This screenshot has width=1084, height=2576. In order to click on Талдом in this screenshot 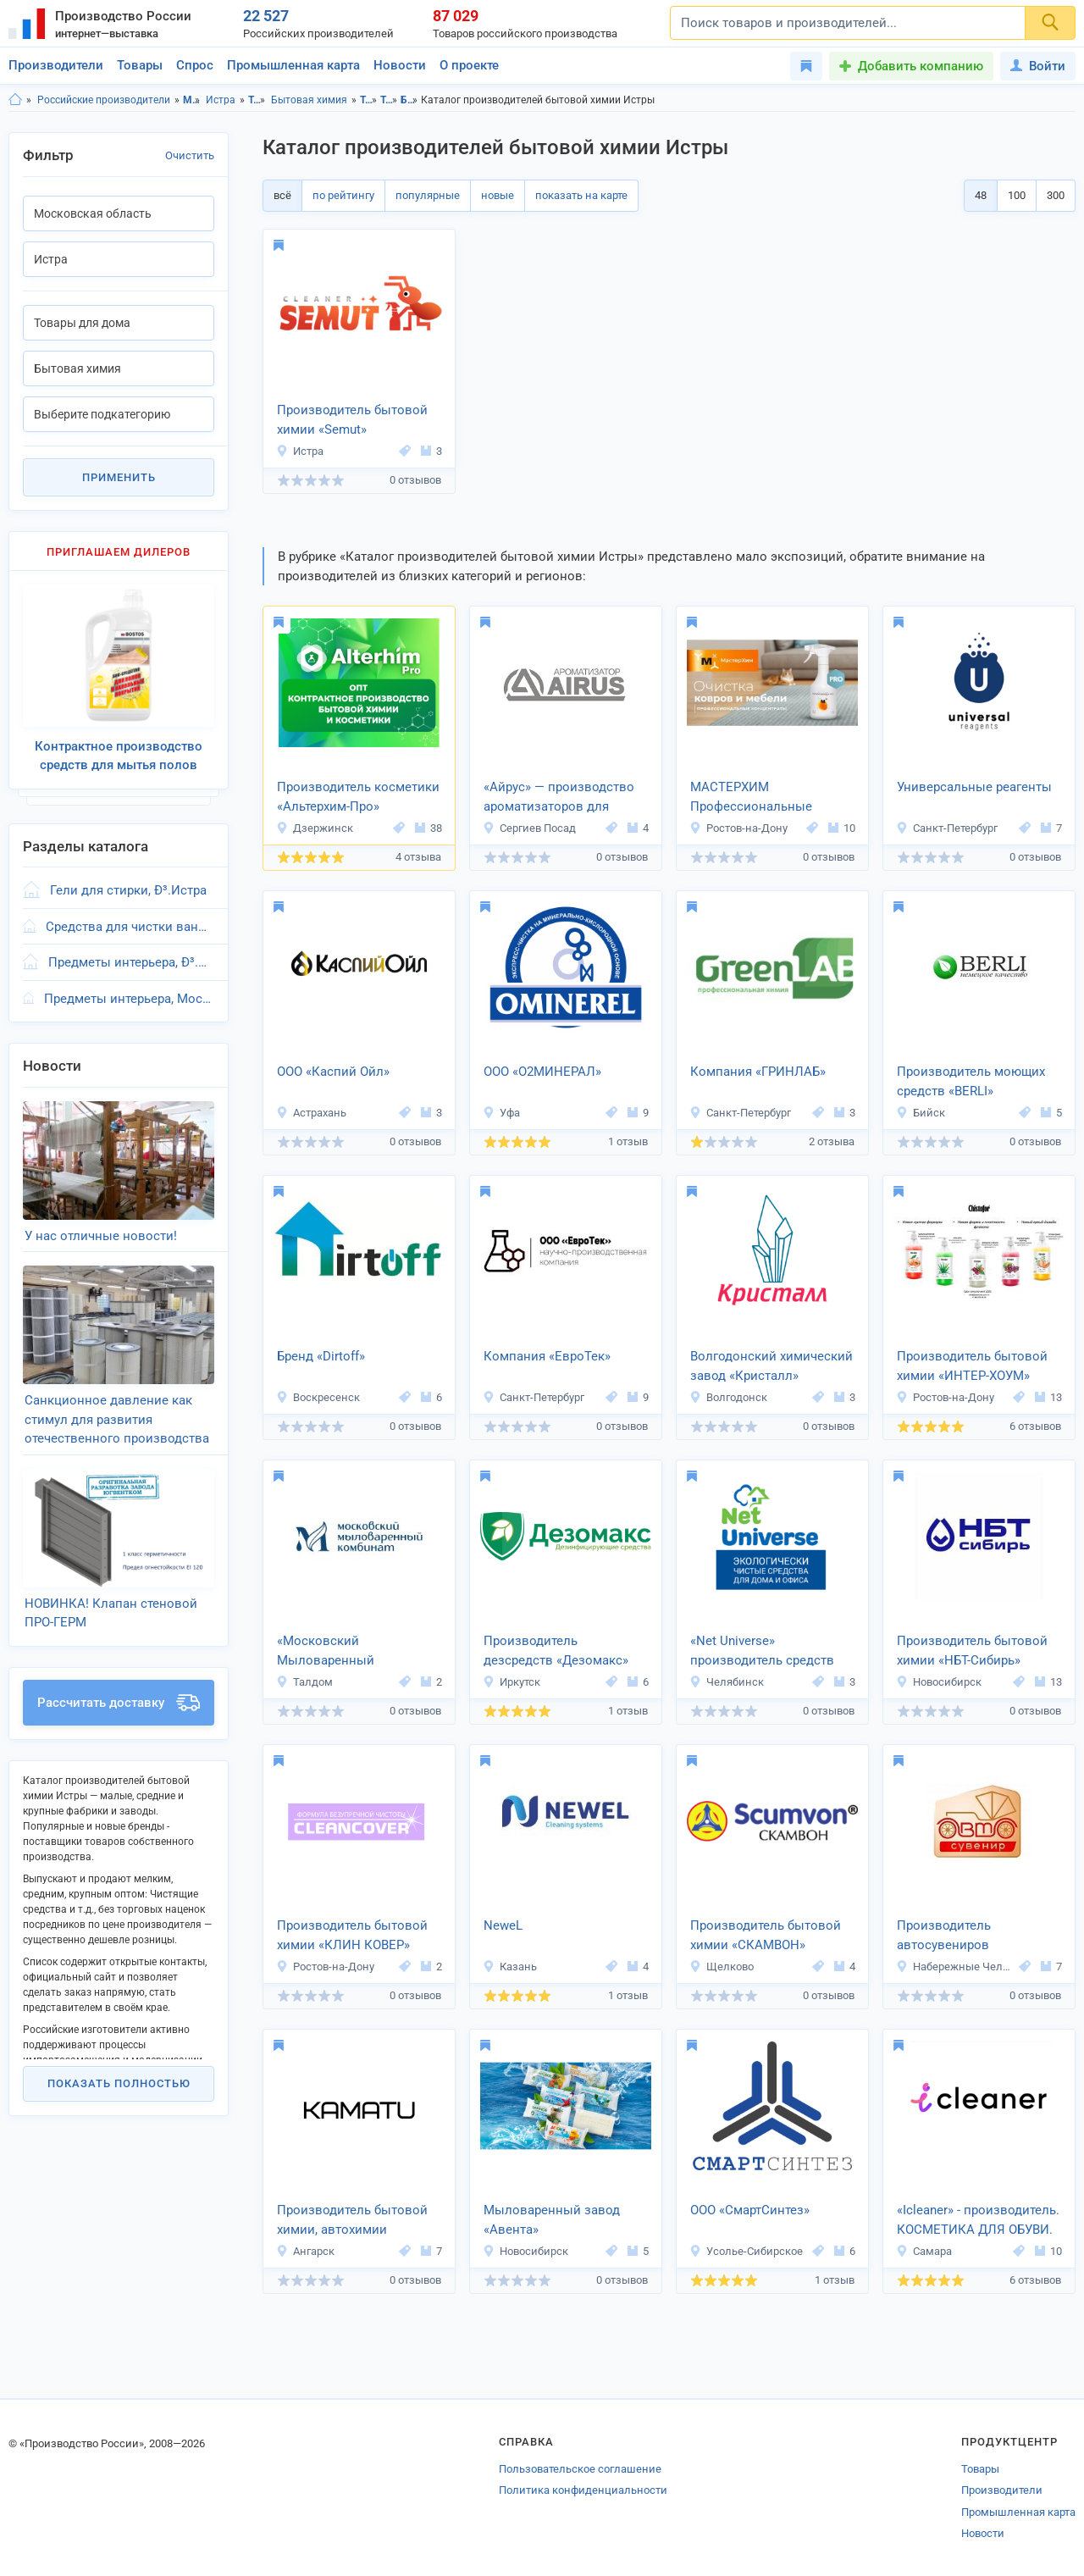, I will do `click(304, 1682)`.